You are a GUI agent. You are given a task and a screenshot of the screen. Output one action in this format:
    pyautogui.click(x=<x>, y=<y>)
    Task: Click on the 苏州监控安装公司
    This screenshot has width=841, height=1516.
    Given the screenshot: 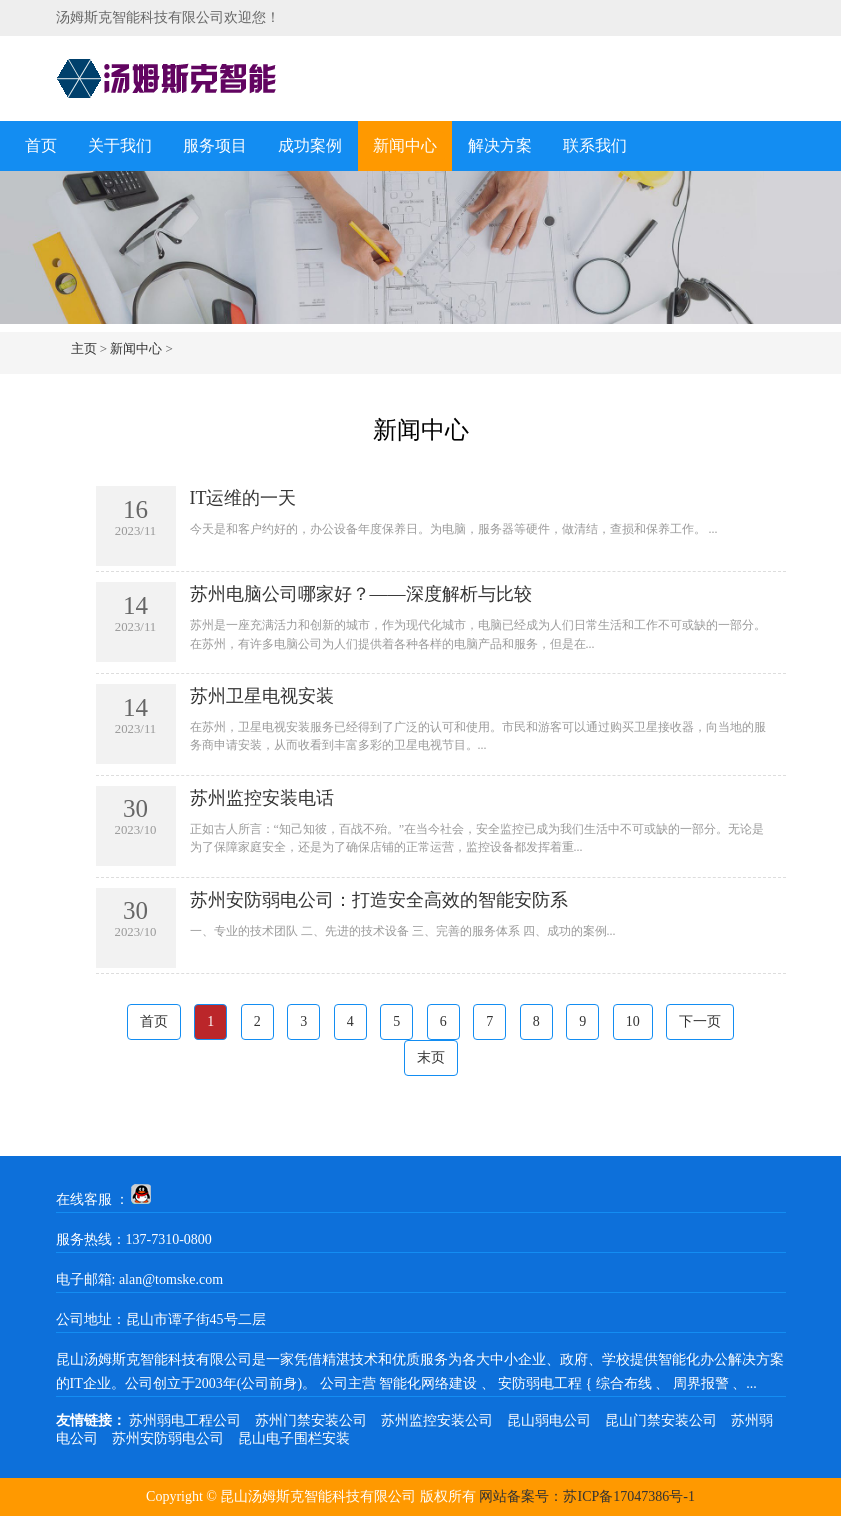 What is the action you would take?
    pyautogui.click(x=437, y=1420)
    